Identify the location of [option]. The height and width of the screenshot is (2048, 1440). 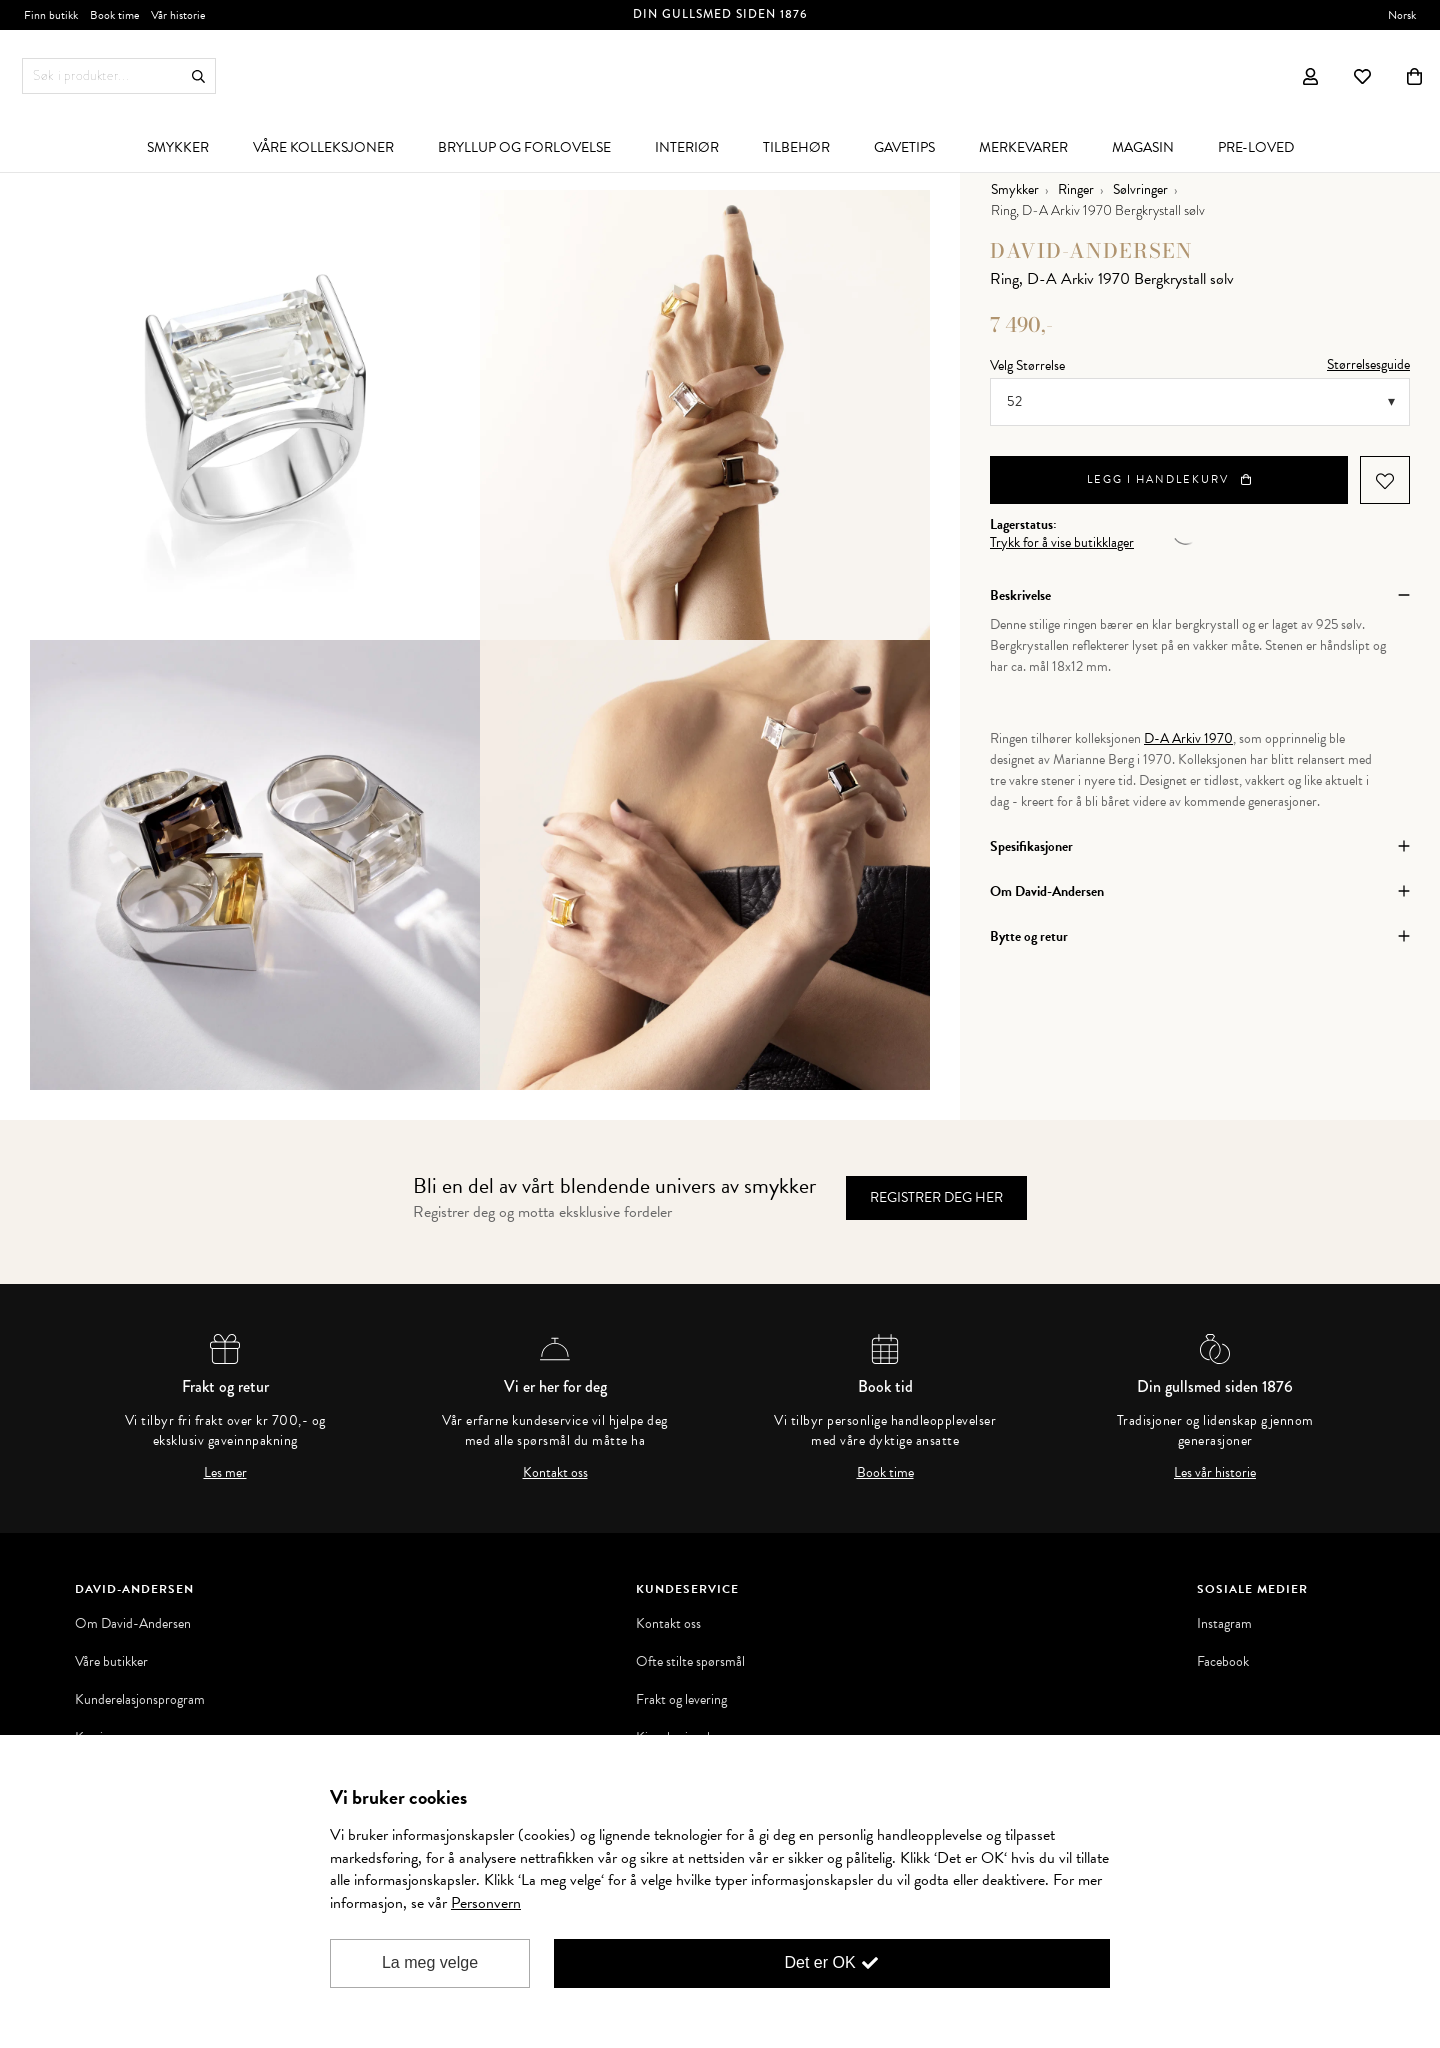
(255, 415).